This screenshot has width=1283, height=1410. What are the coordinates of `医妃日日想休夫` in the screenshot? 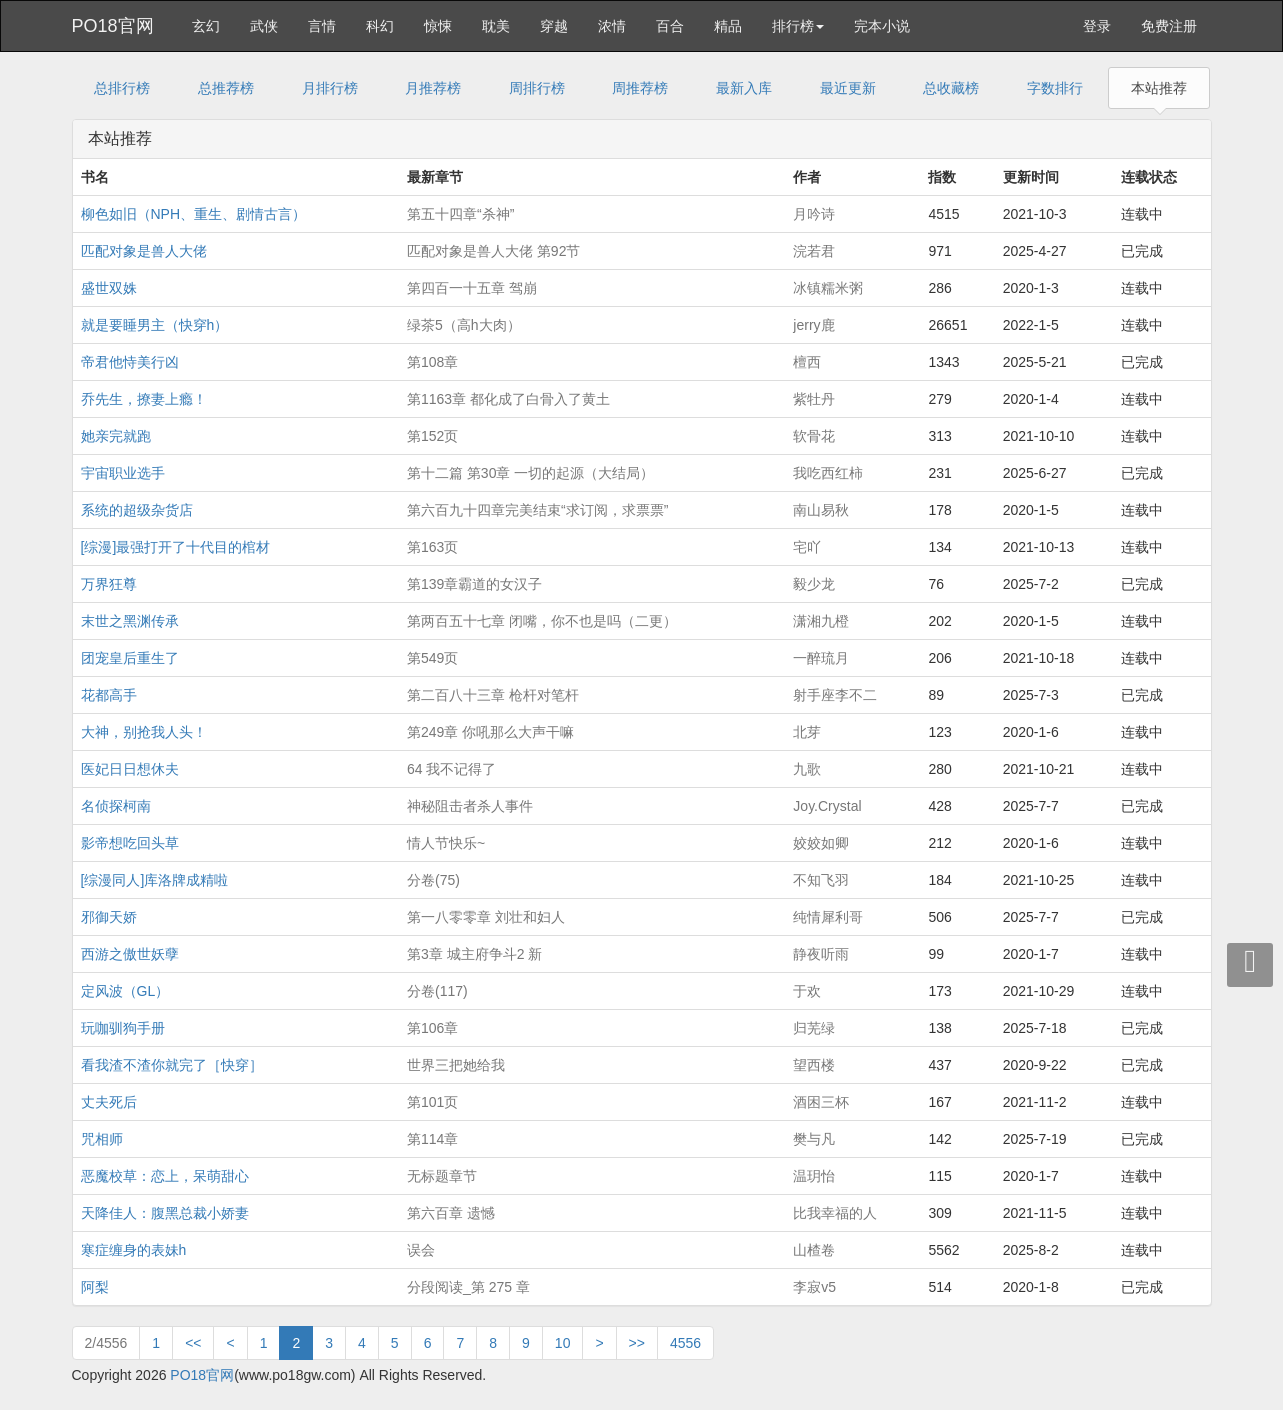 It's located at (130, 769).